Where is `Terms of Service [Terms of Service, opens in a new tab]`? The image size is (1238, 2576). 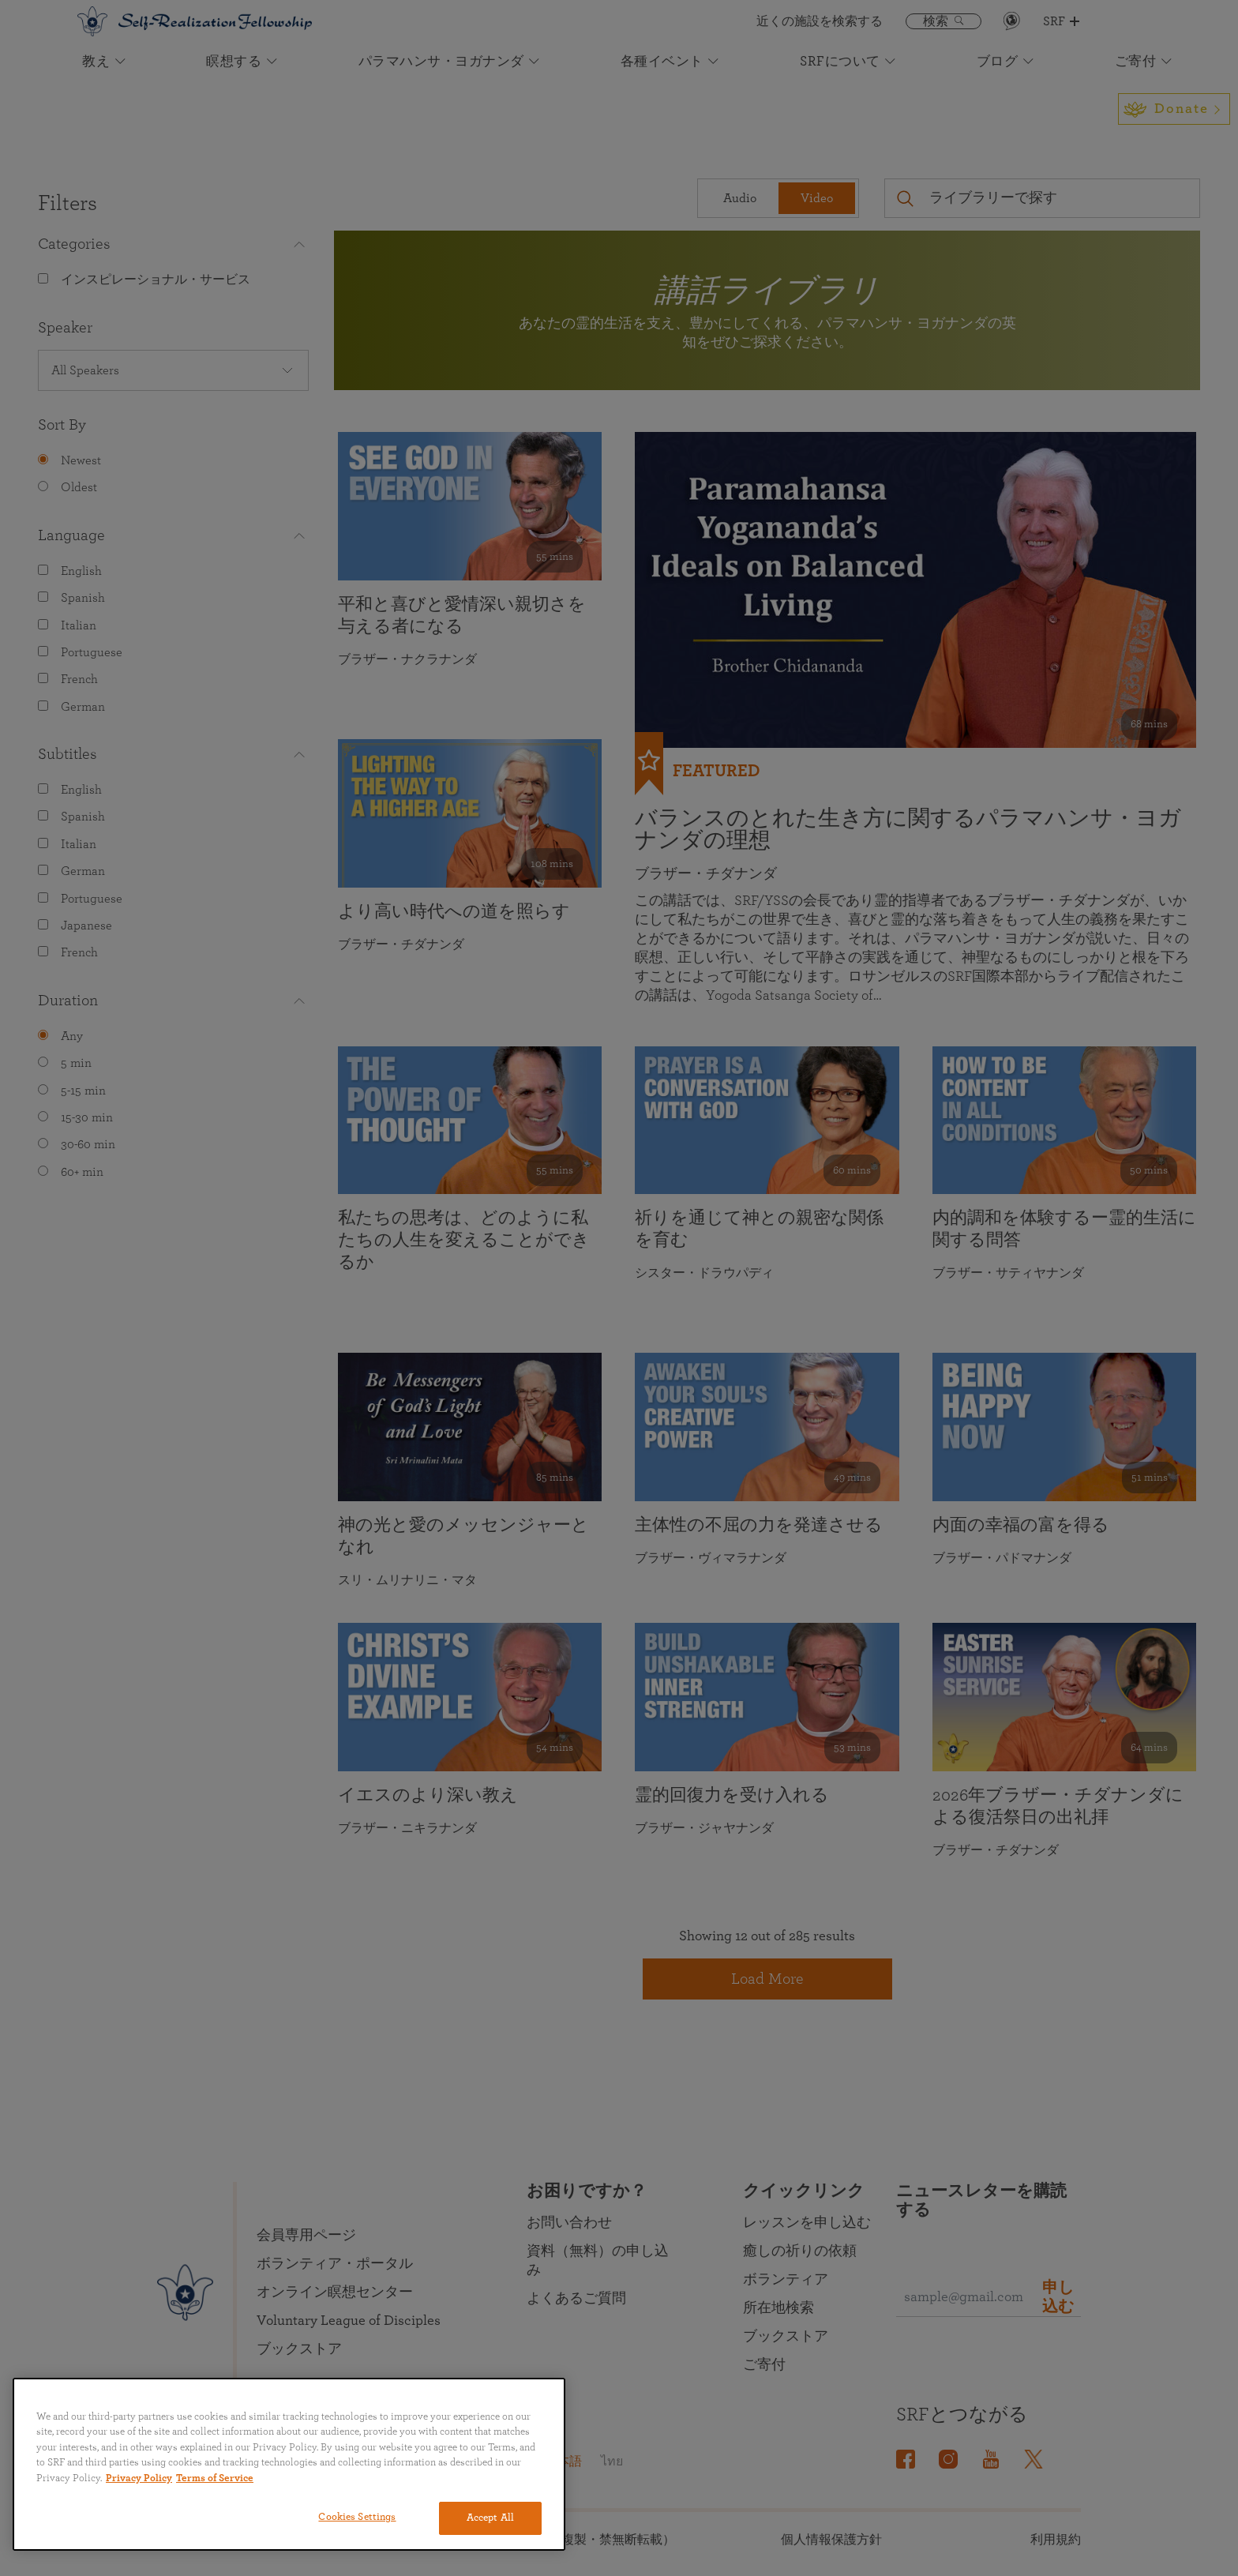
Terms of Service [Terms of Service, opens in a new tab] is located at coordinates (214, 2478).